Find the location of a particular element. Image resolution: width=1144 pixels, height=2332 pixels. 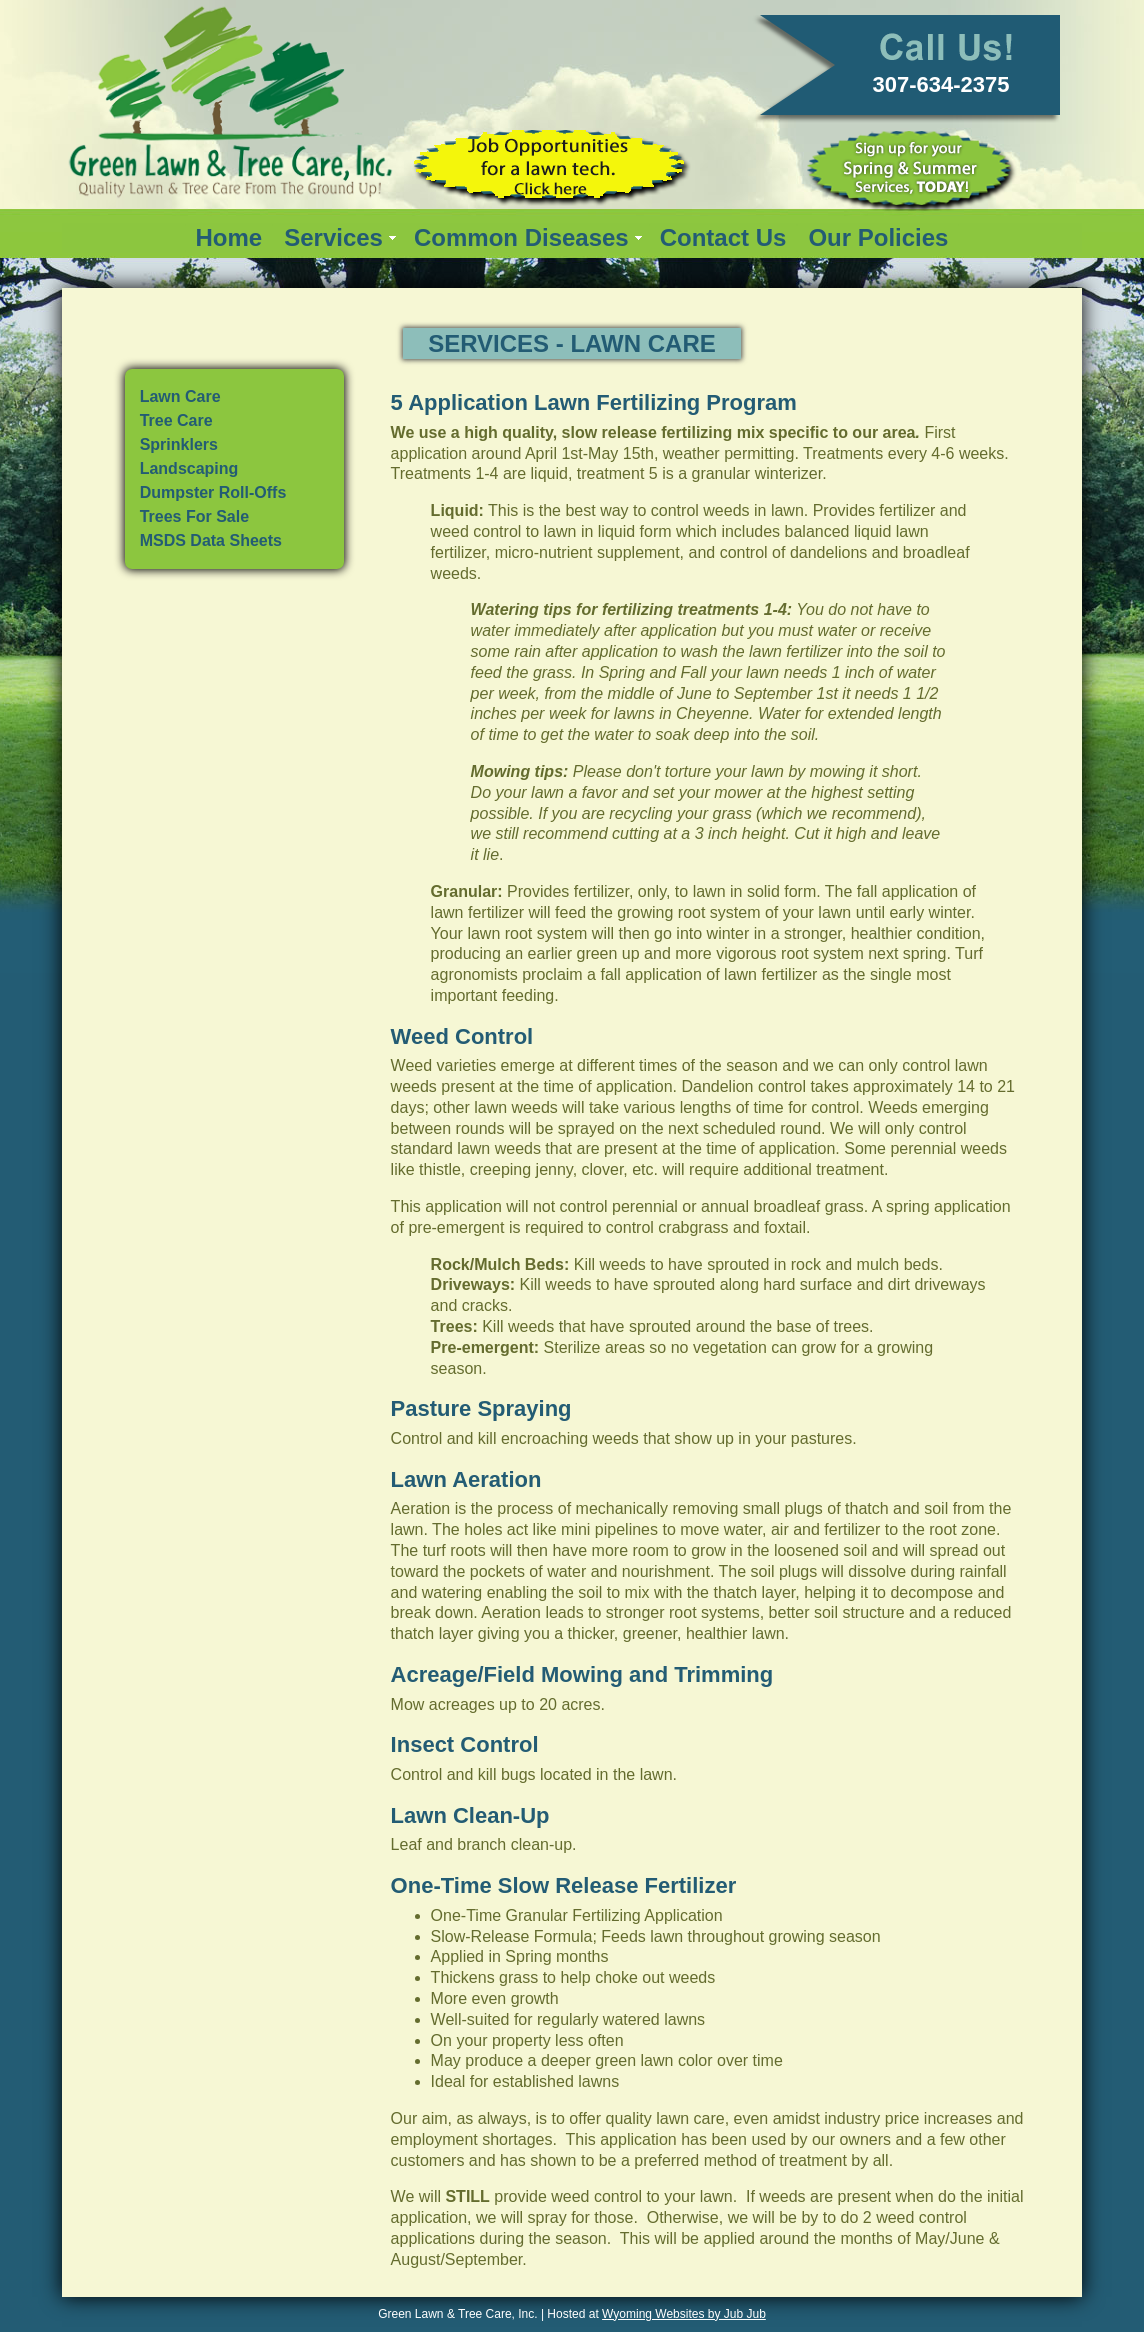

Common Diseases is located at coordinates (521, 237).